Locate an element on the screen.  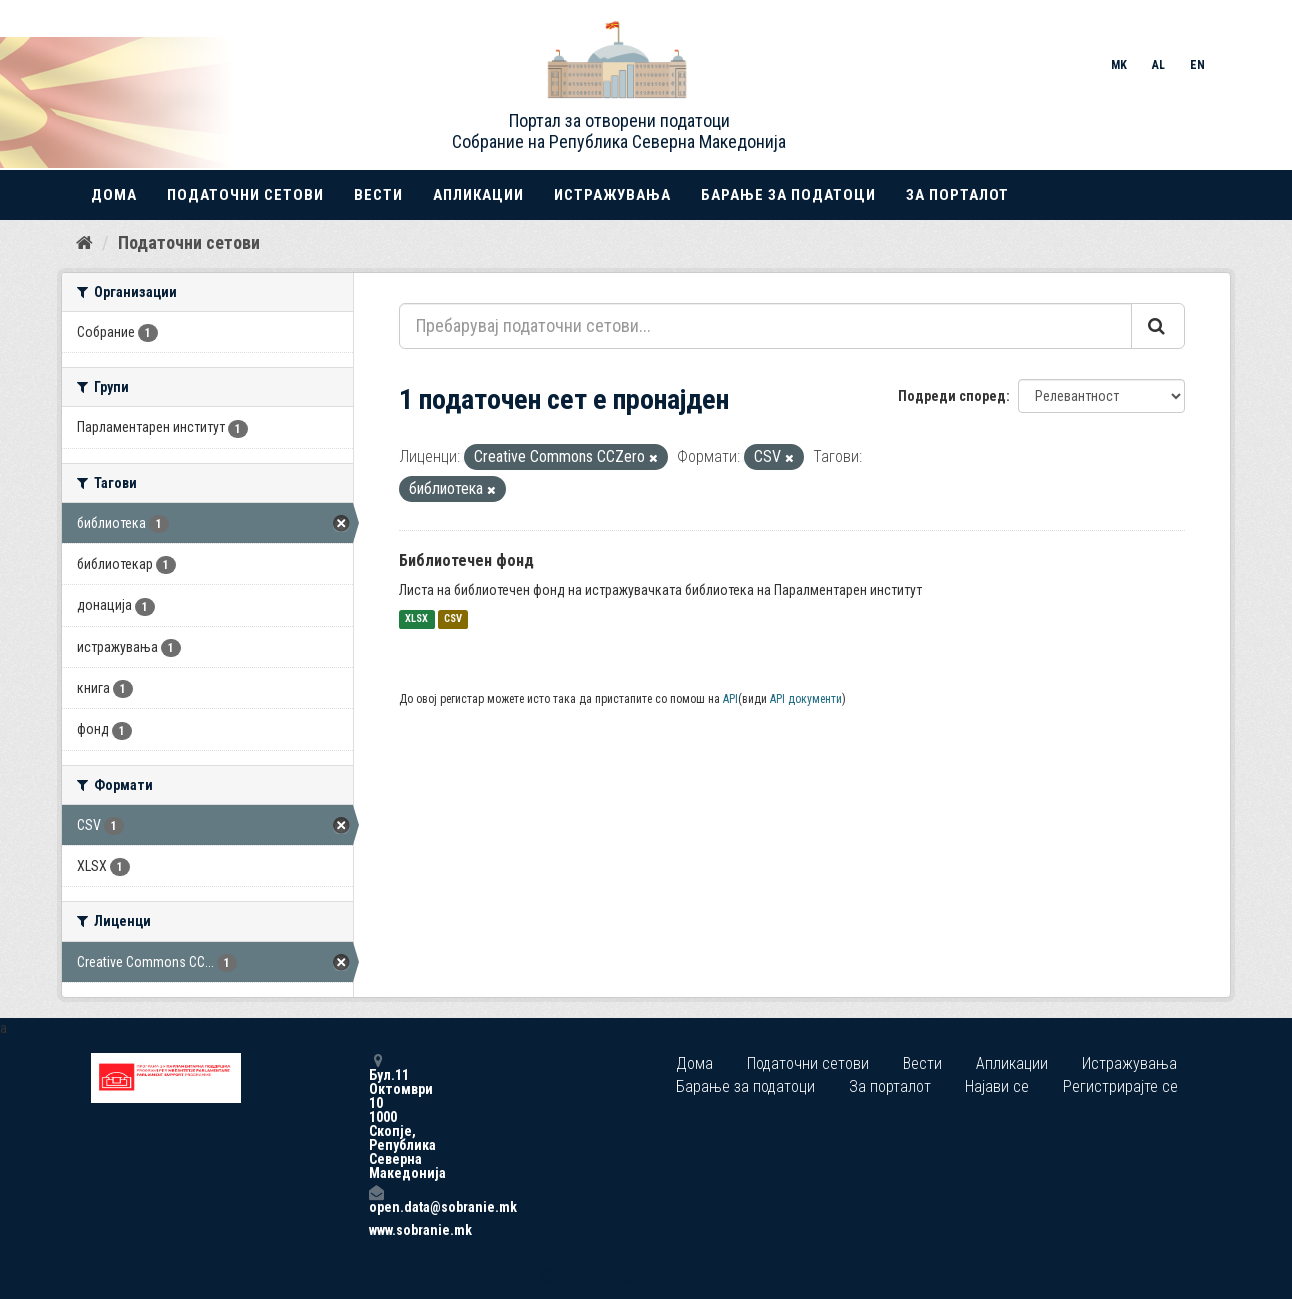
[Пребарувај податочни сетови...] is located at coordinates (765, 326).